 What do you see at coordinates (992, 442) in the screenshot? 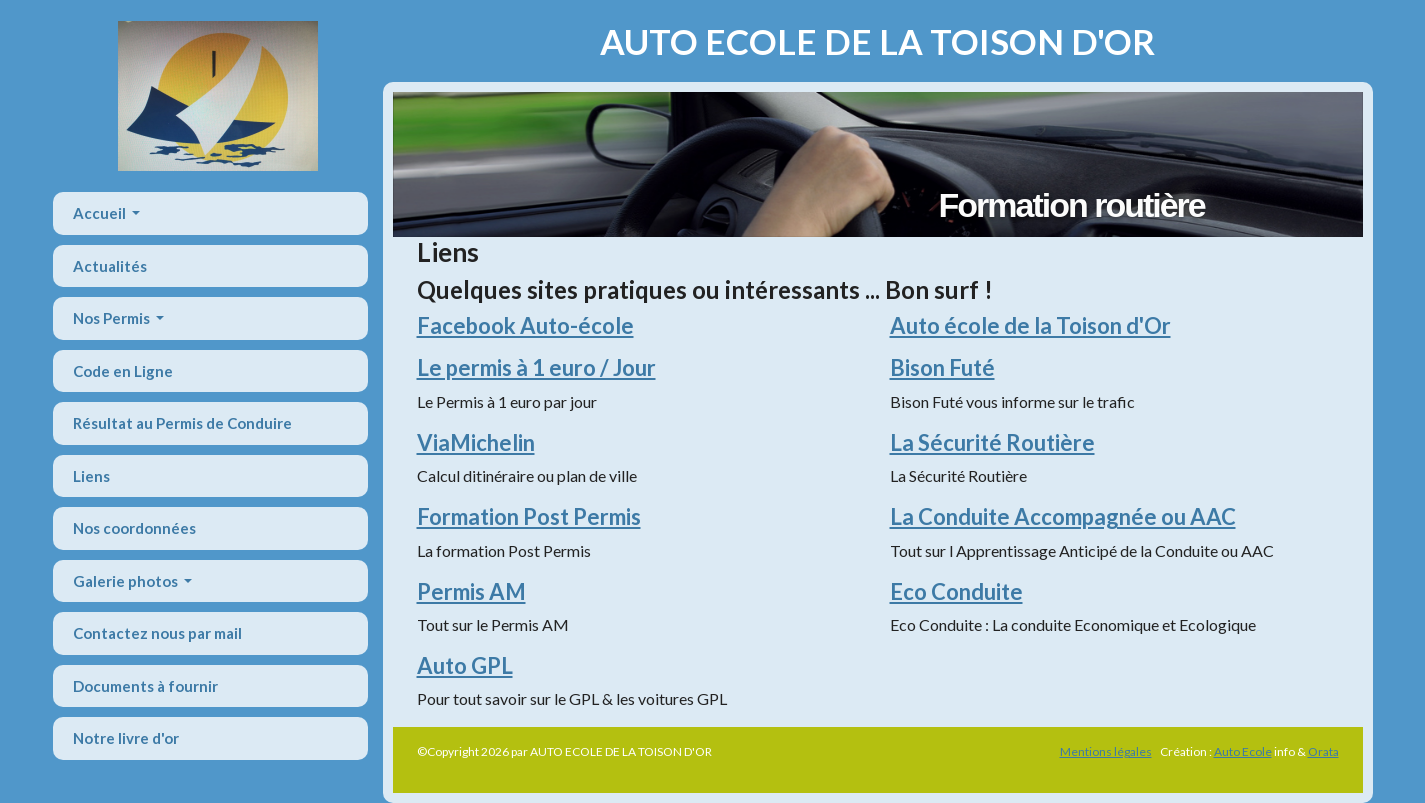
I see `La Sécurité Routière` at bounding box center [992, 442].